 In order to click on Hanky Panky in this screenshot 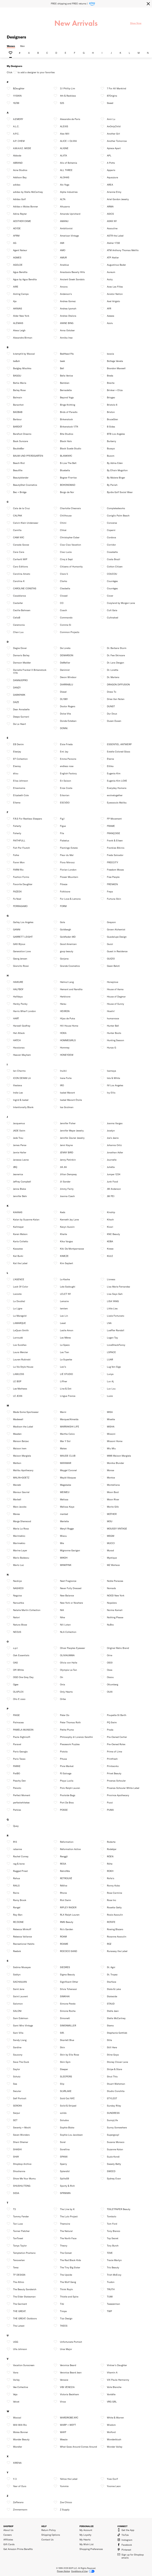, I will do `click(20, 1003)`.